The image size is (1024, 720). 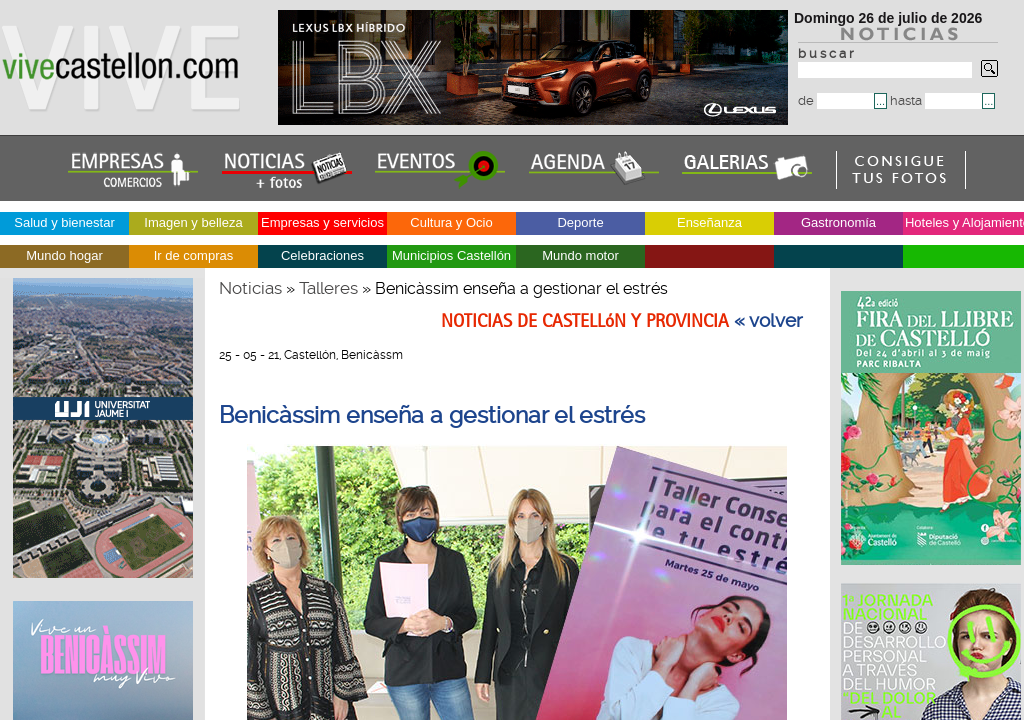 What do you see at coordinates (322, 222) in the screenshot?
I see `Empresas y servicios` at bounding box center [322, 222].